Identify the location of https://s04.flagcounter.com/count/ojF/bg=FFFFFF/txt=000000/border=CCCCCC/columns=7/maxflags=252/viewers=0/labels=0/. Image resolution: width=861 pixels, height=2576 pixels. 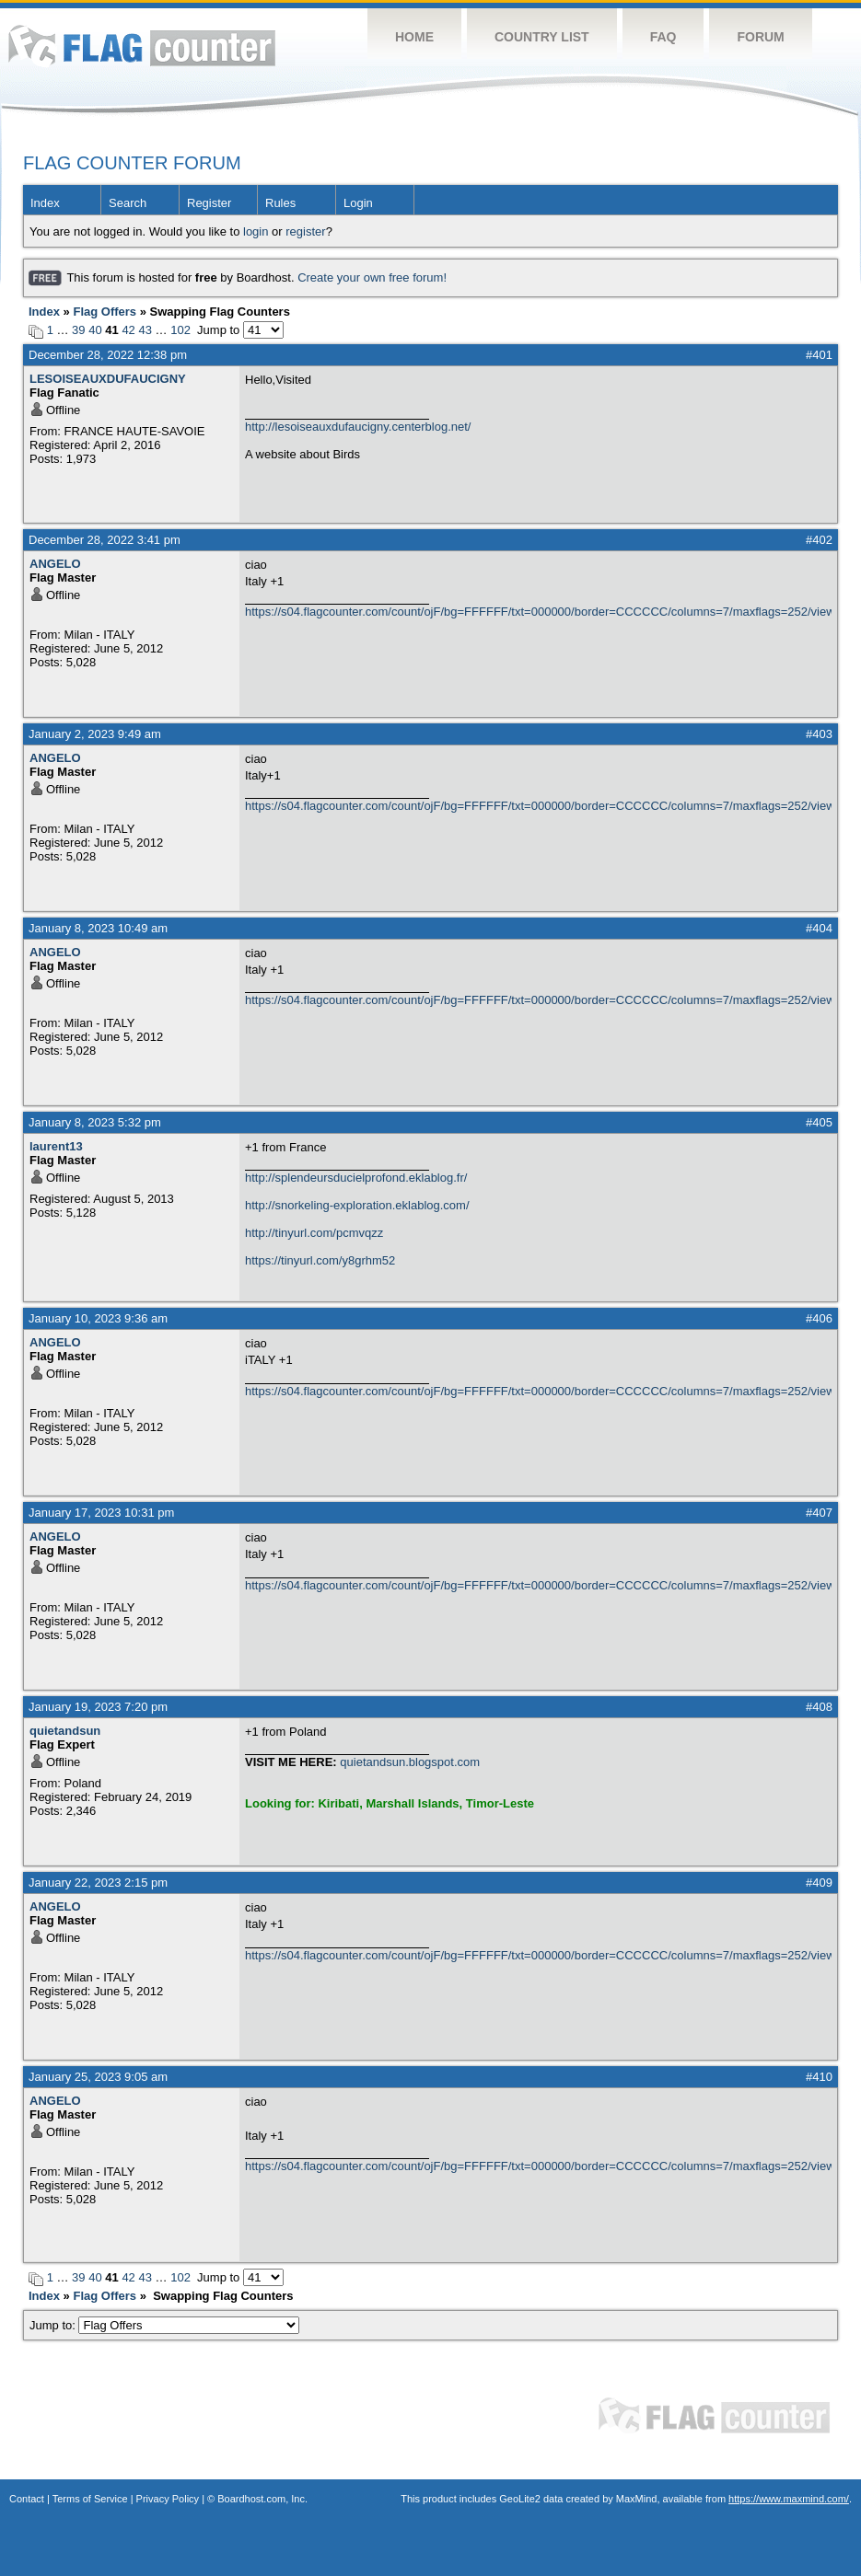
(538, 611).